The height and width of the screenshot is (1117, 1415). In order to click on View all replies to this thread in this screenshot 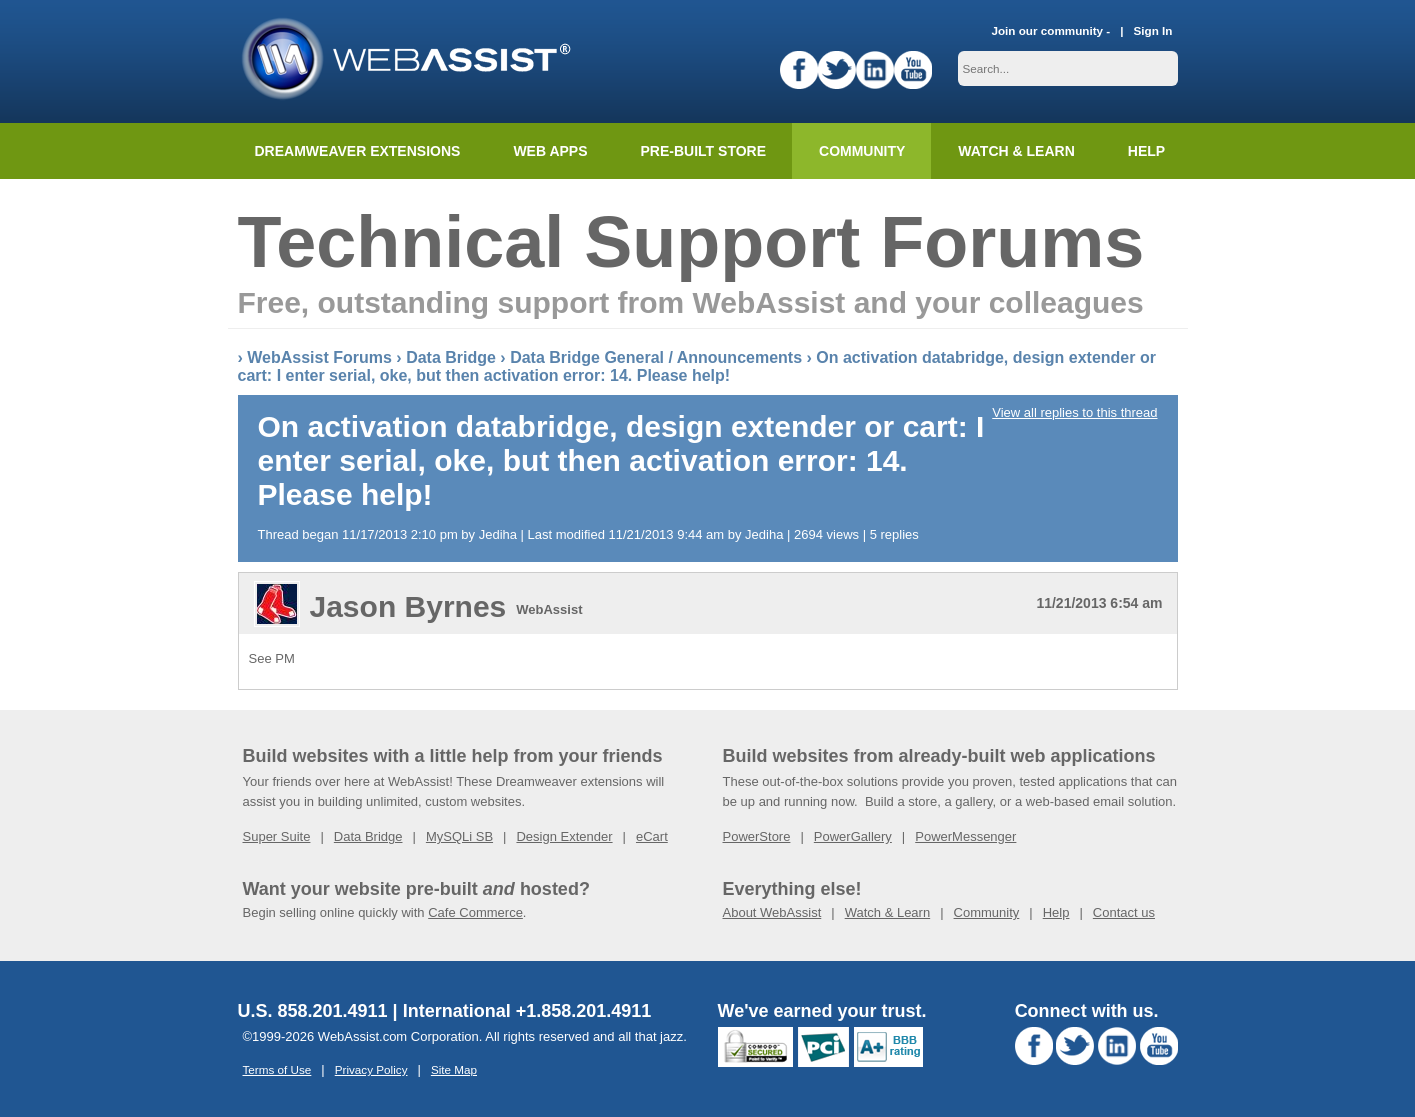, I will do `click(1074, 412)`.